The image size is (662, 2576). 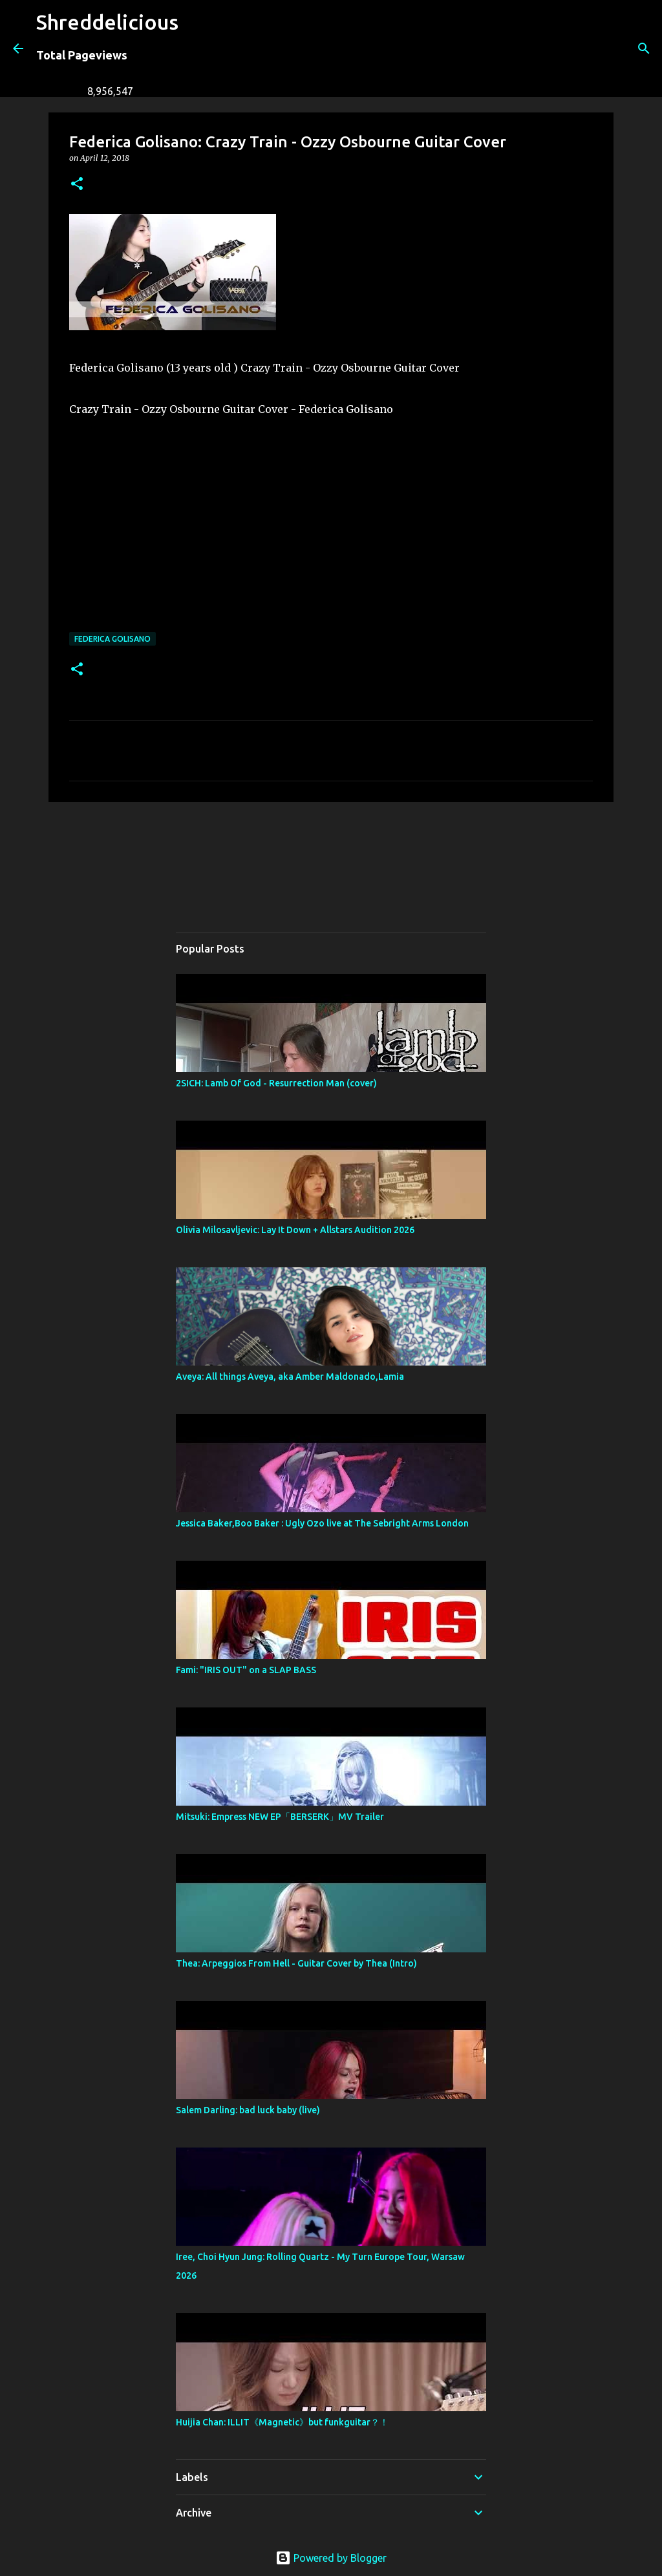 I want to click on 2SICH: Lamb Of God - Resurrection Man (cover), so click(x=276, y=1083).